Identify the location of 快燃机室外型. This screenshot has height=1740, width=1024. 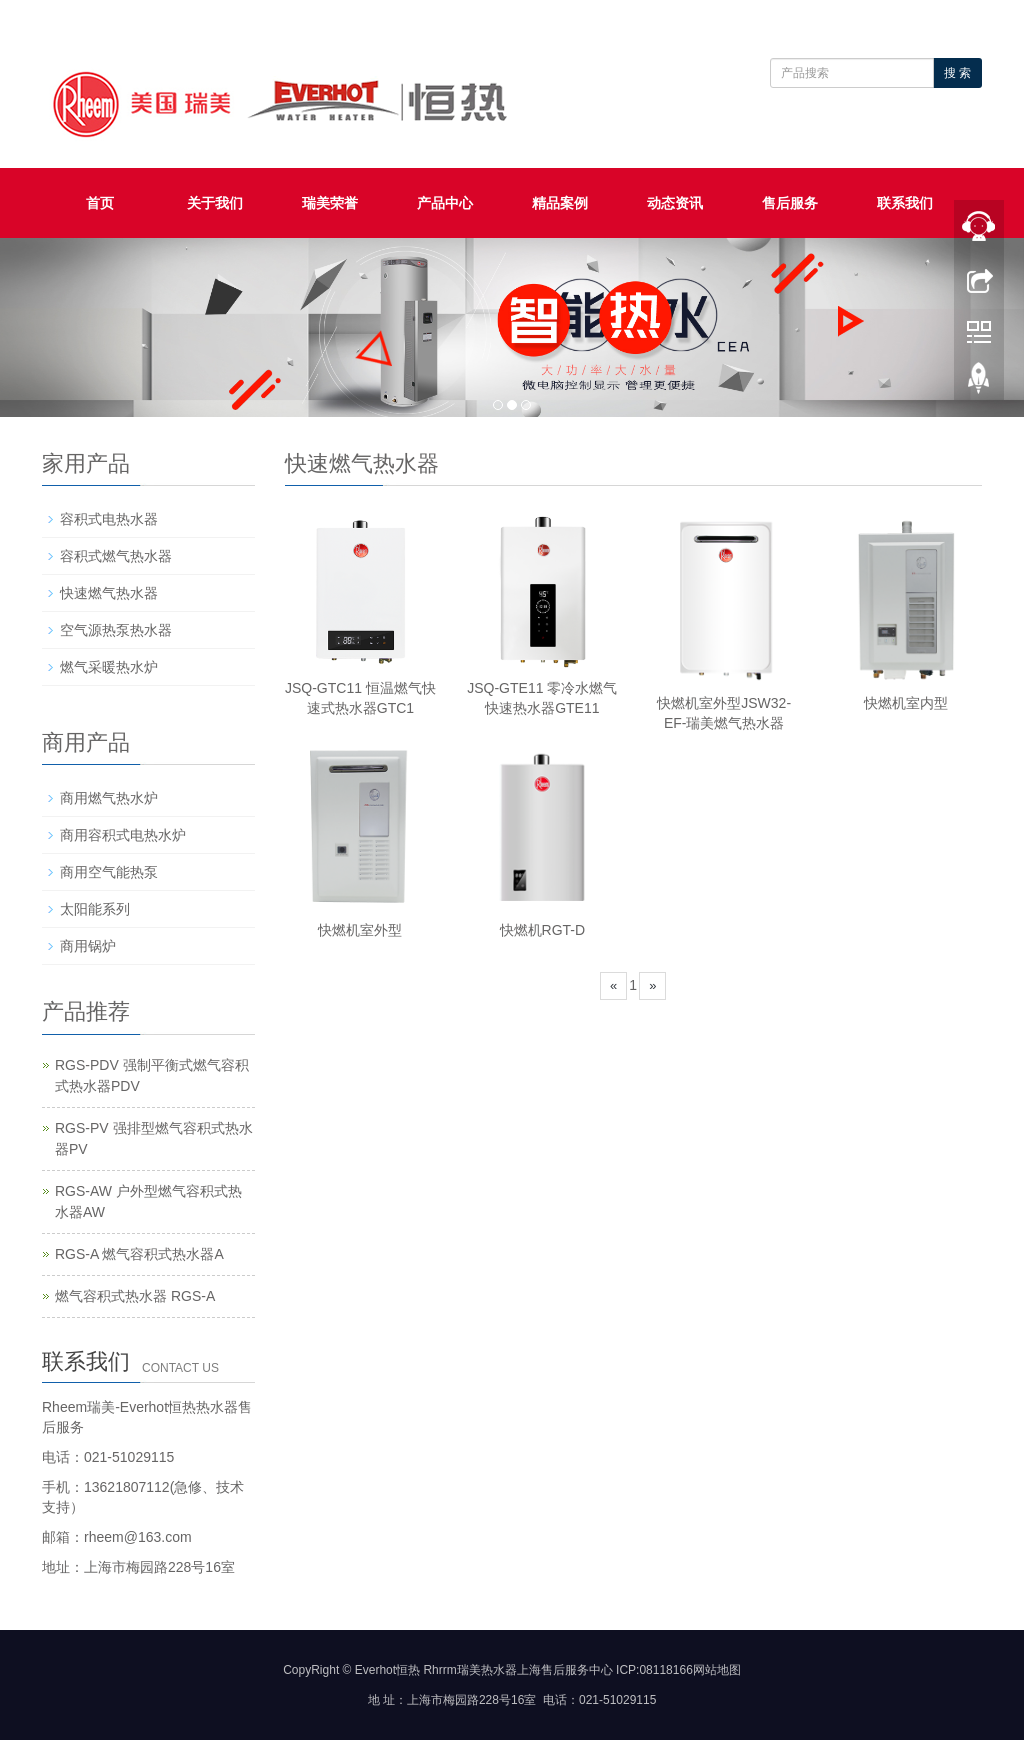
(360, 930).